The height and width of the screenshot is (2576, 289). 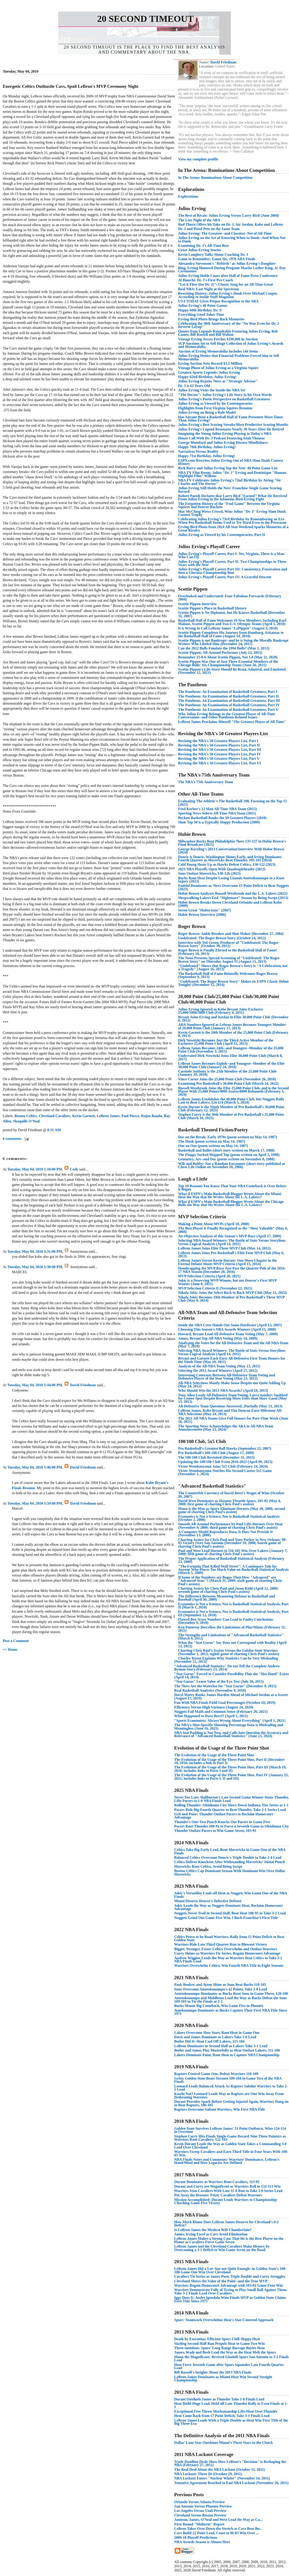 I want to click on Happy 62nd Birthday, Julius Erving!, so click(x=207, y=377).